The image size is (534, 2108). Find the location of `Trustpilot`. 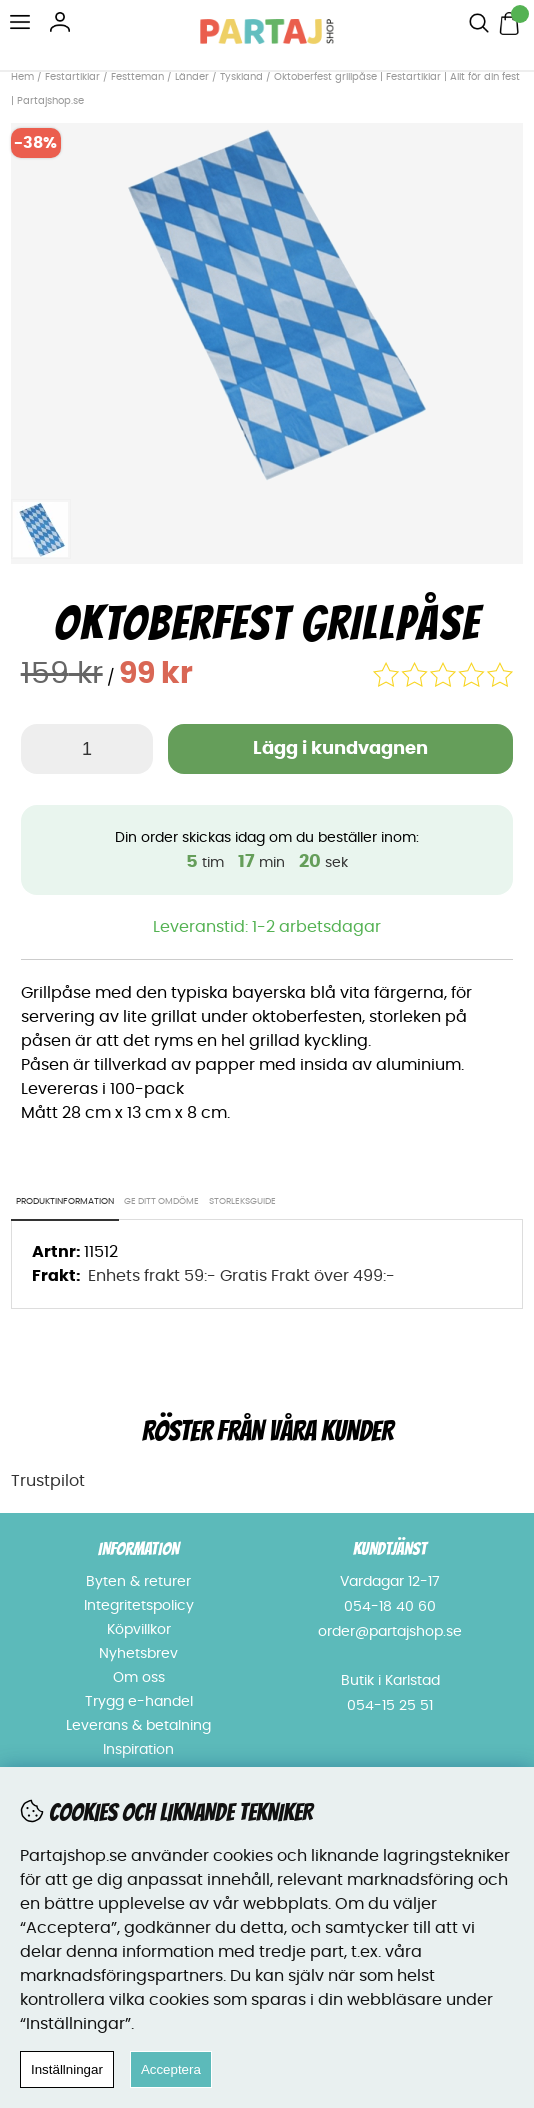

Trustpilot is located at coordinates (48, 1481).